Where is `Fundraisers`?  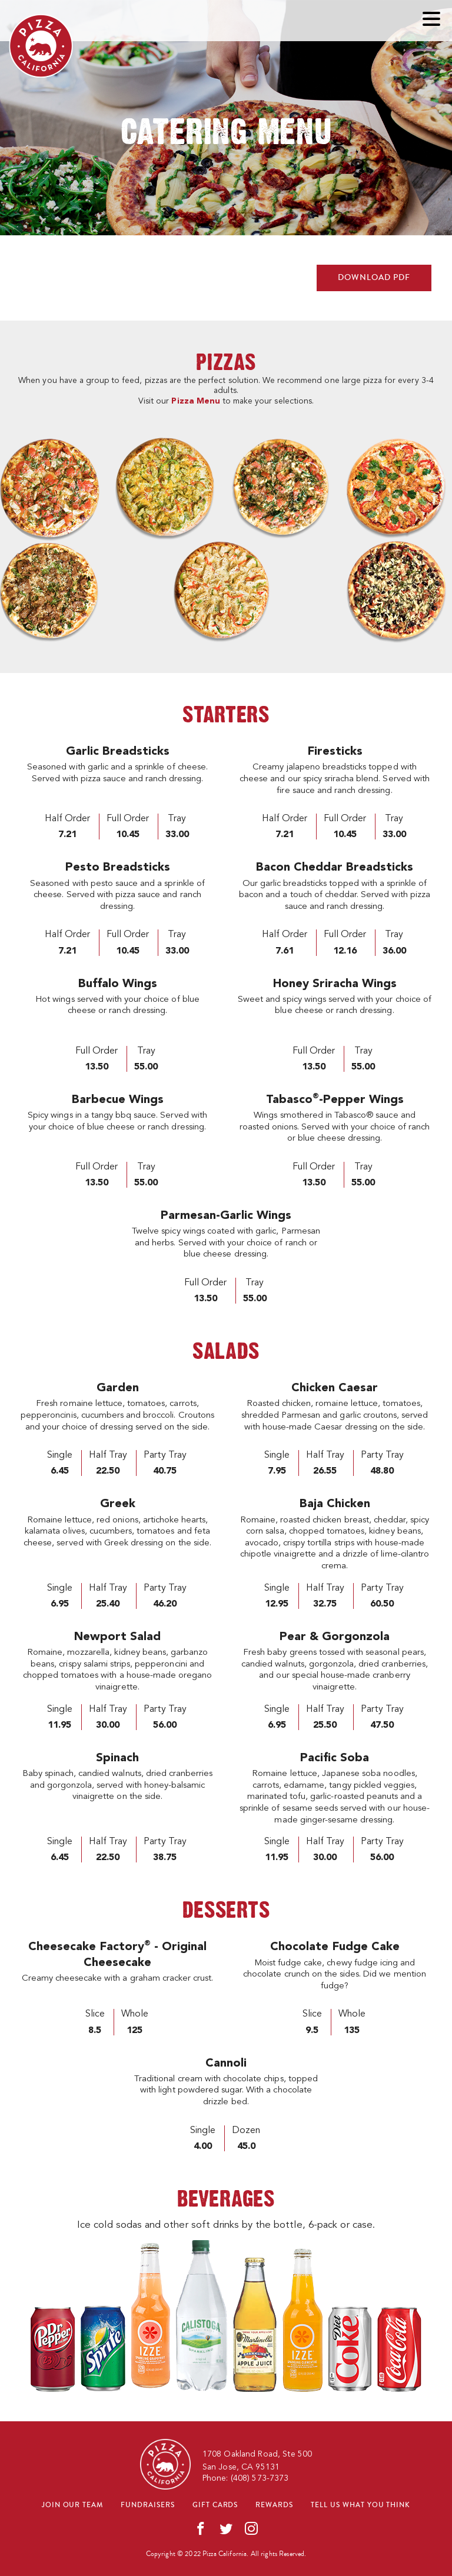
Fundraisers is located at coordinates (148, 2505).